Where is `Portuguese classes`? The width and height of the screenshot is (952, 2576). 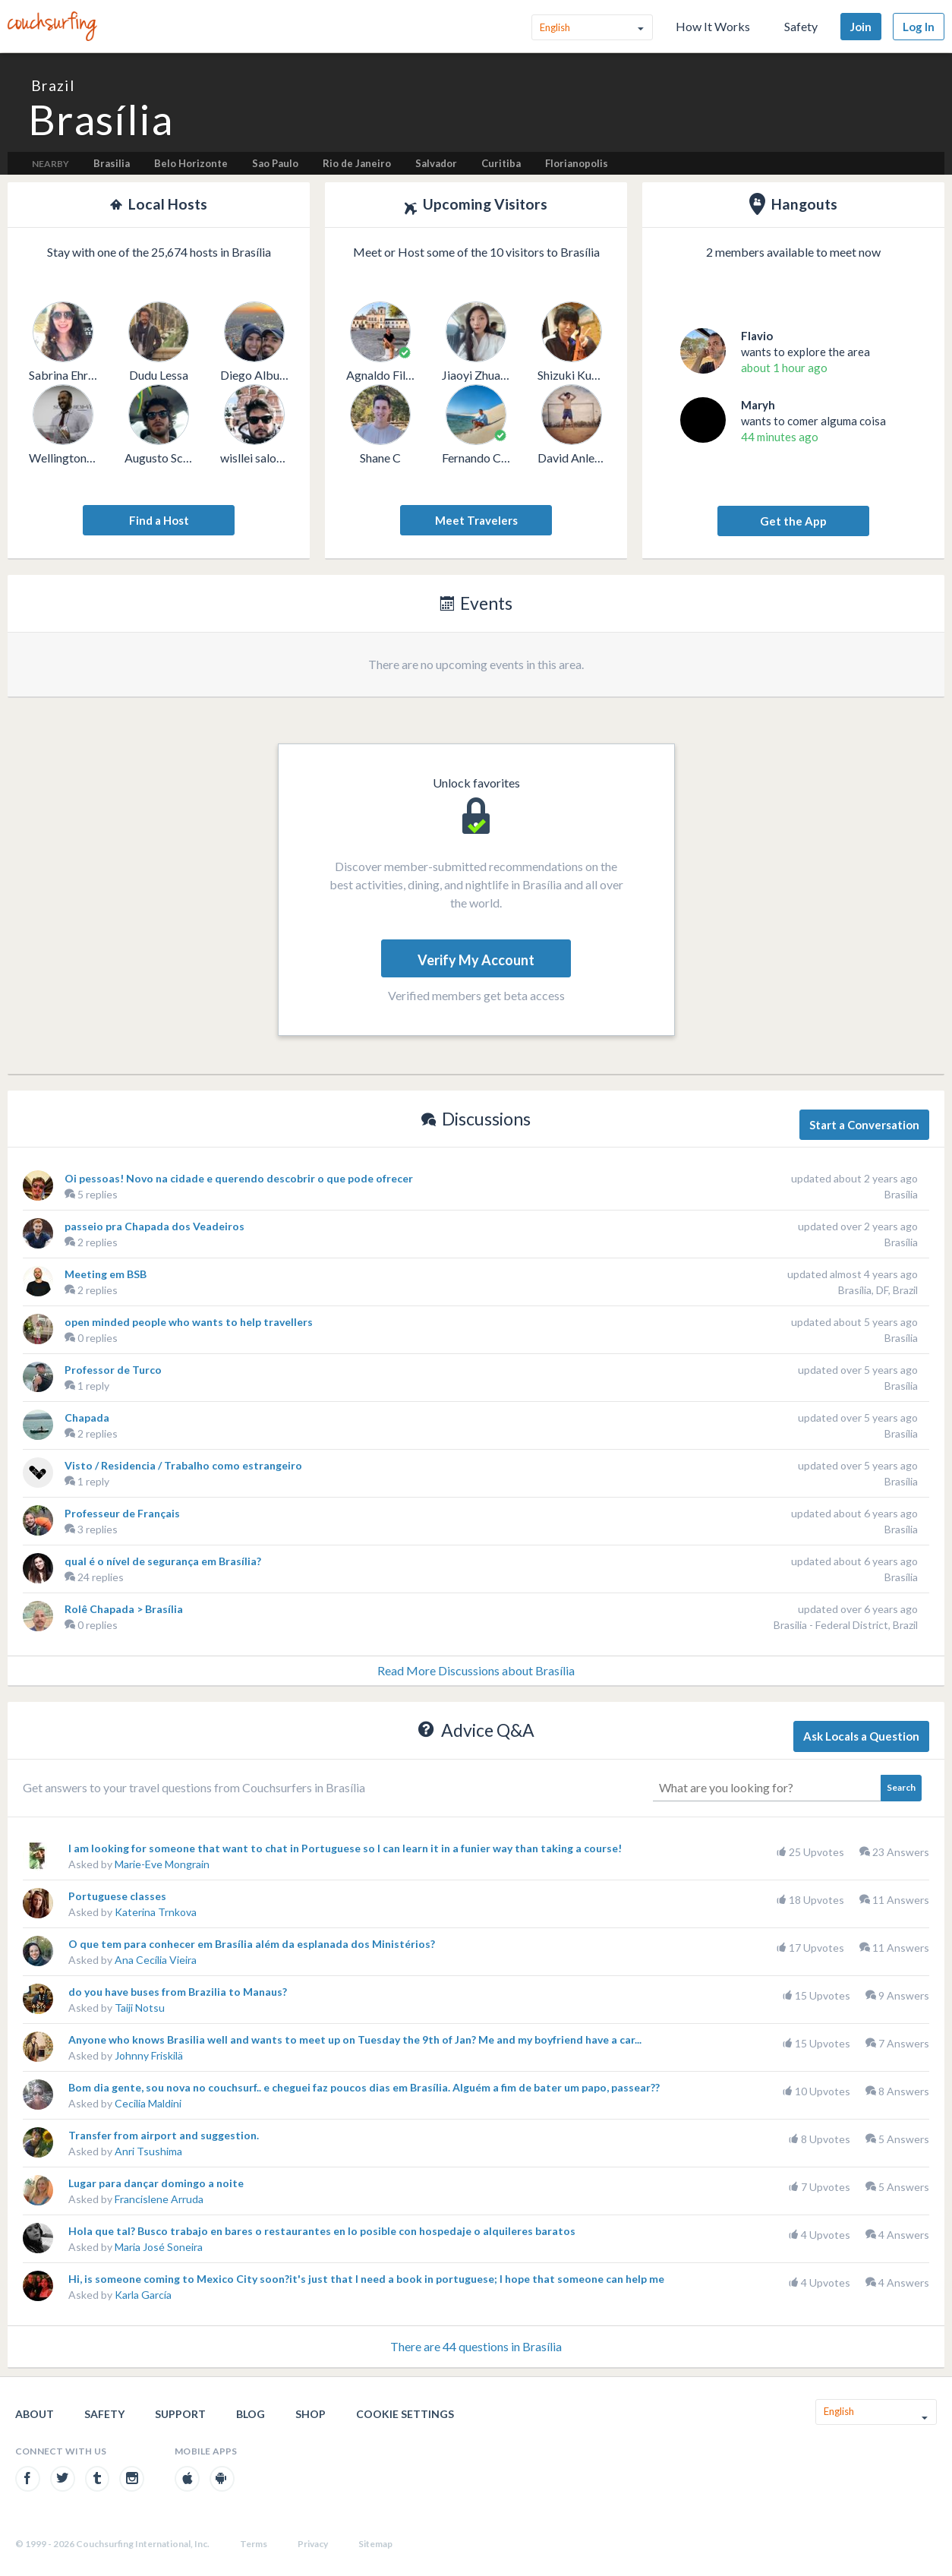 Portuguese classes is located at coordinates (117, 1895).